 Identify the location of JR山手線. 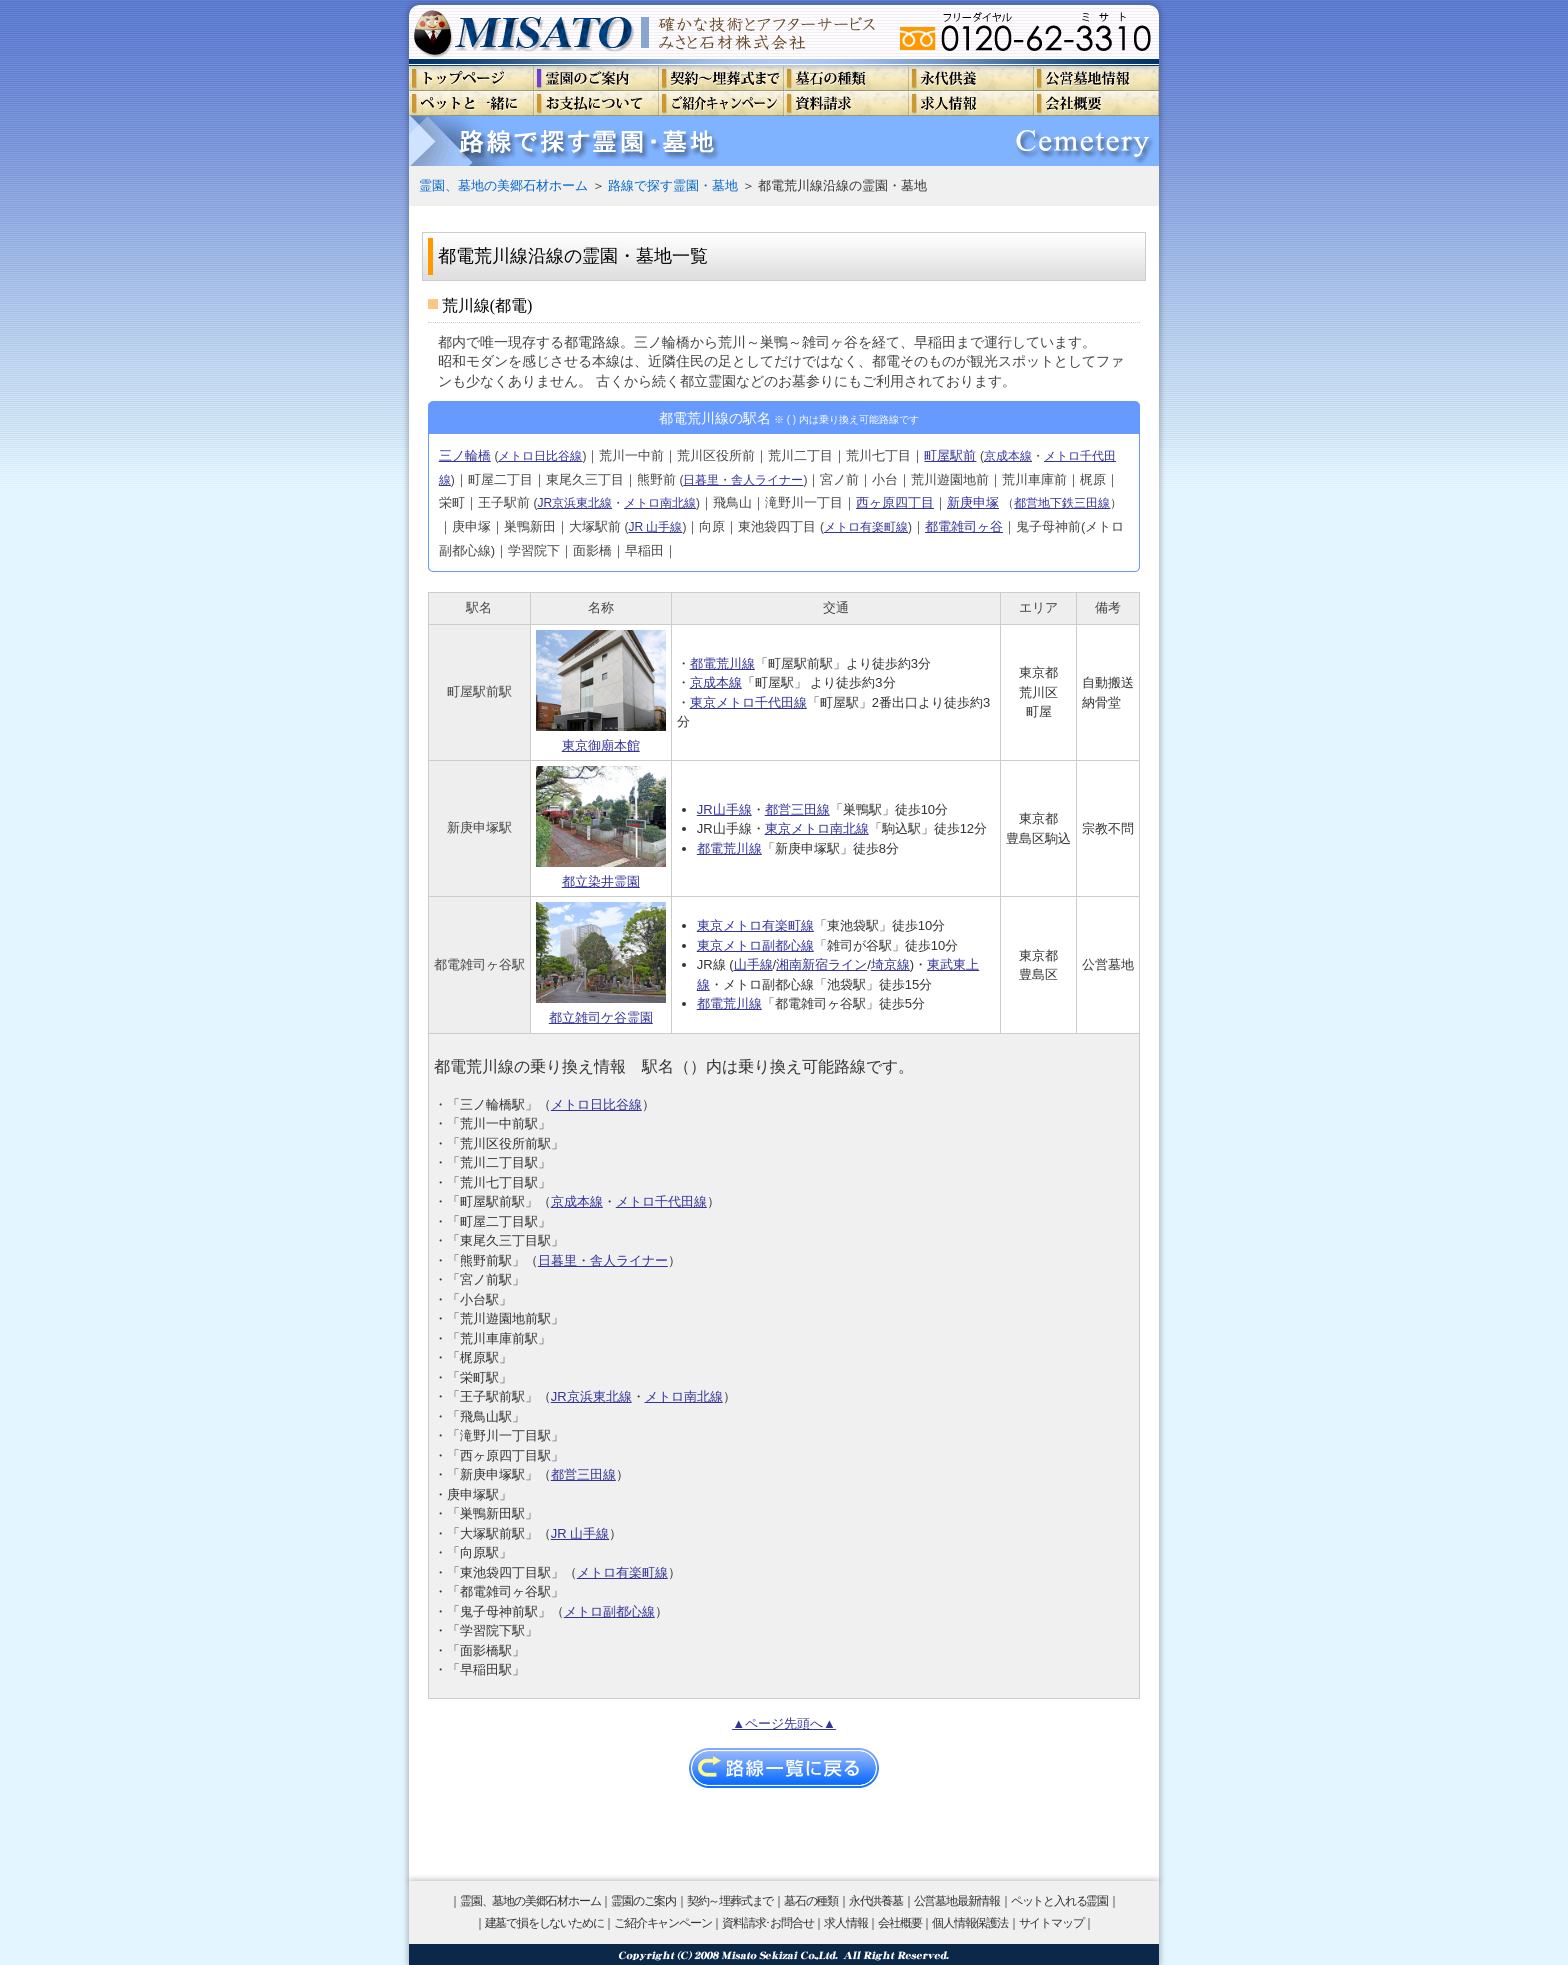
(724, 809).